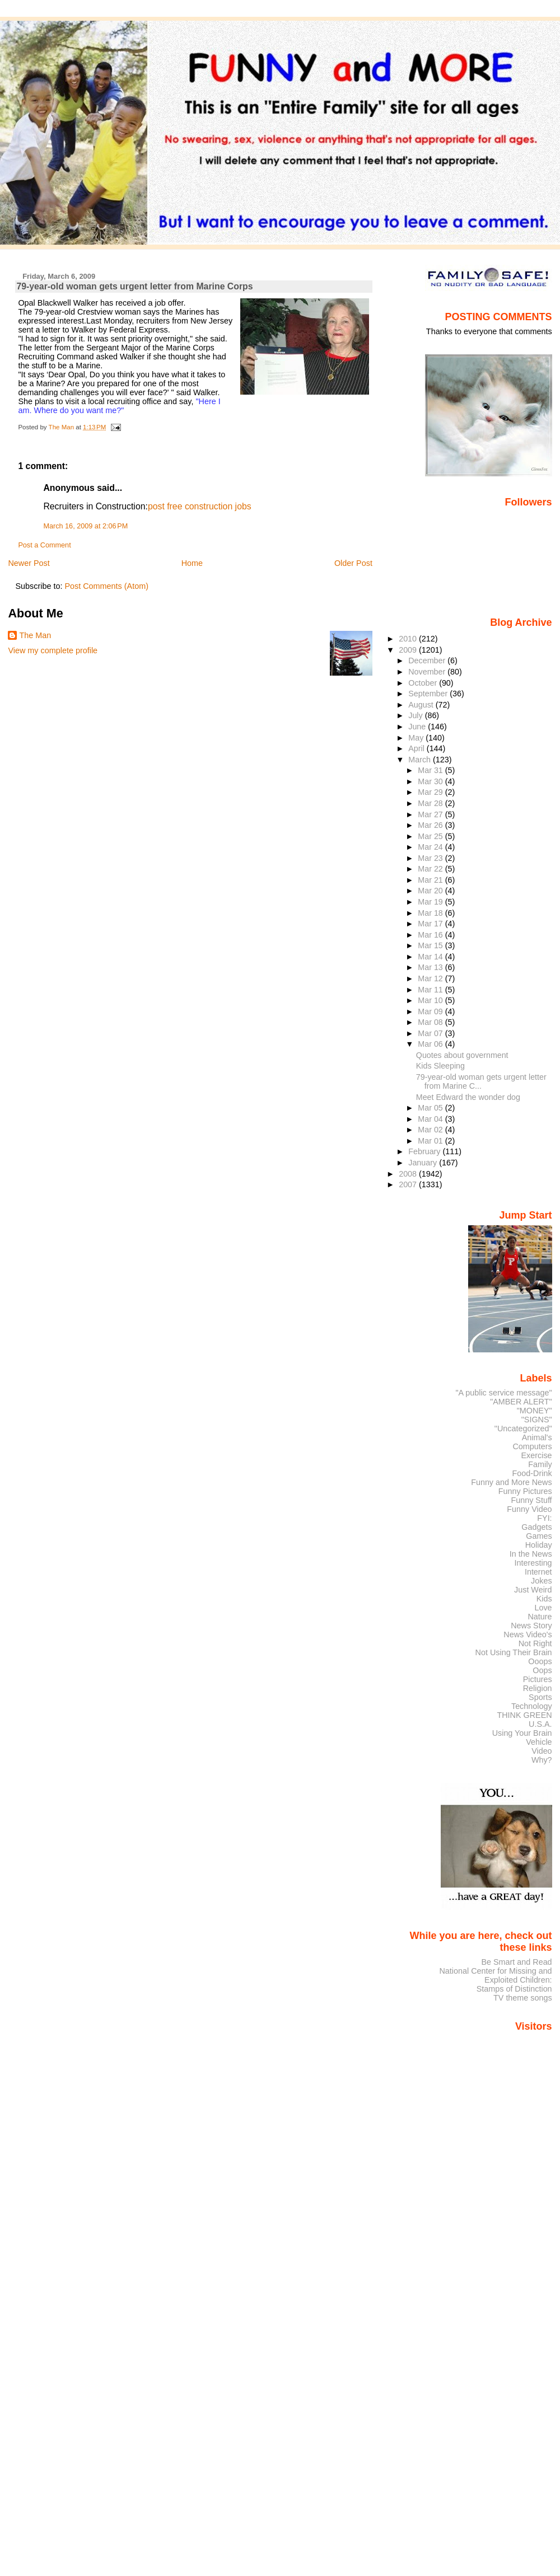  I want to click on Mar 24, so click(431, 846).